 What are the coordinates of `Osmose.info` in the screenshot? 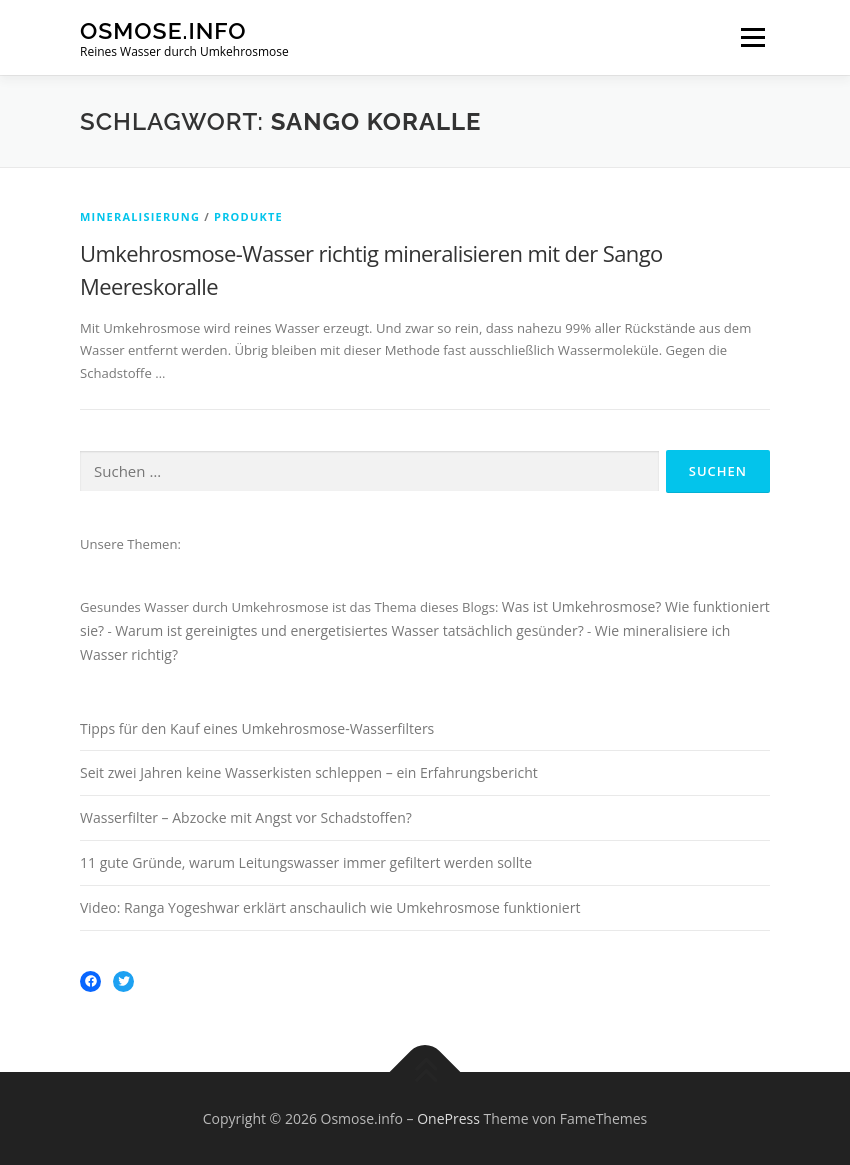 It's located at (163, 30).